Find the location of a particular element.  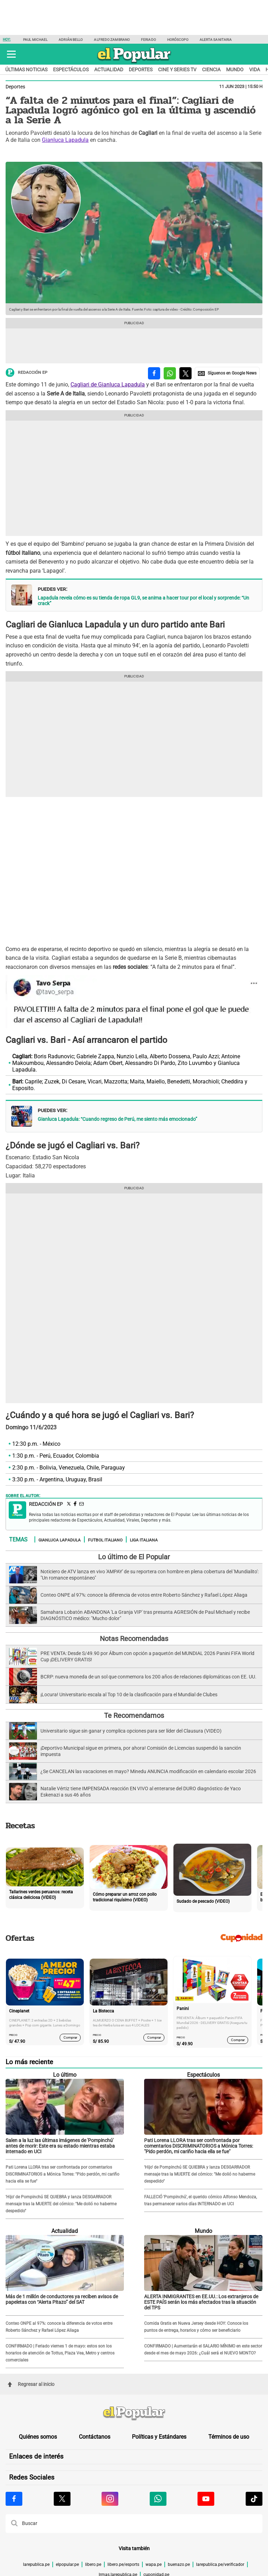

[compartir la nota por whatsapp] is located at coordinates (169, 373).